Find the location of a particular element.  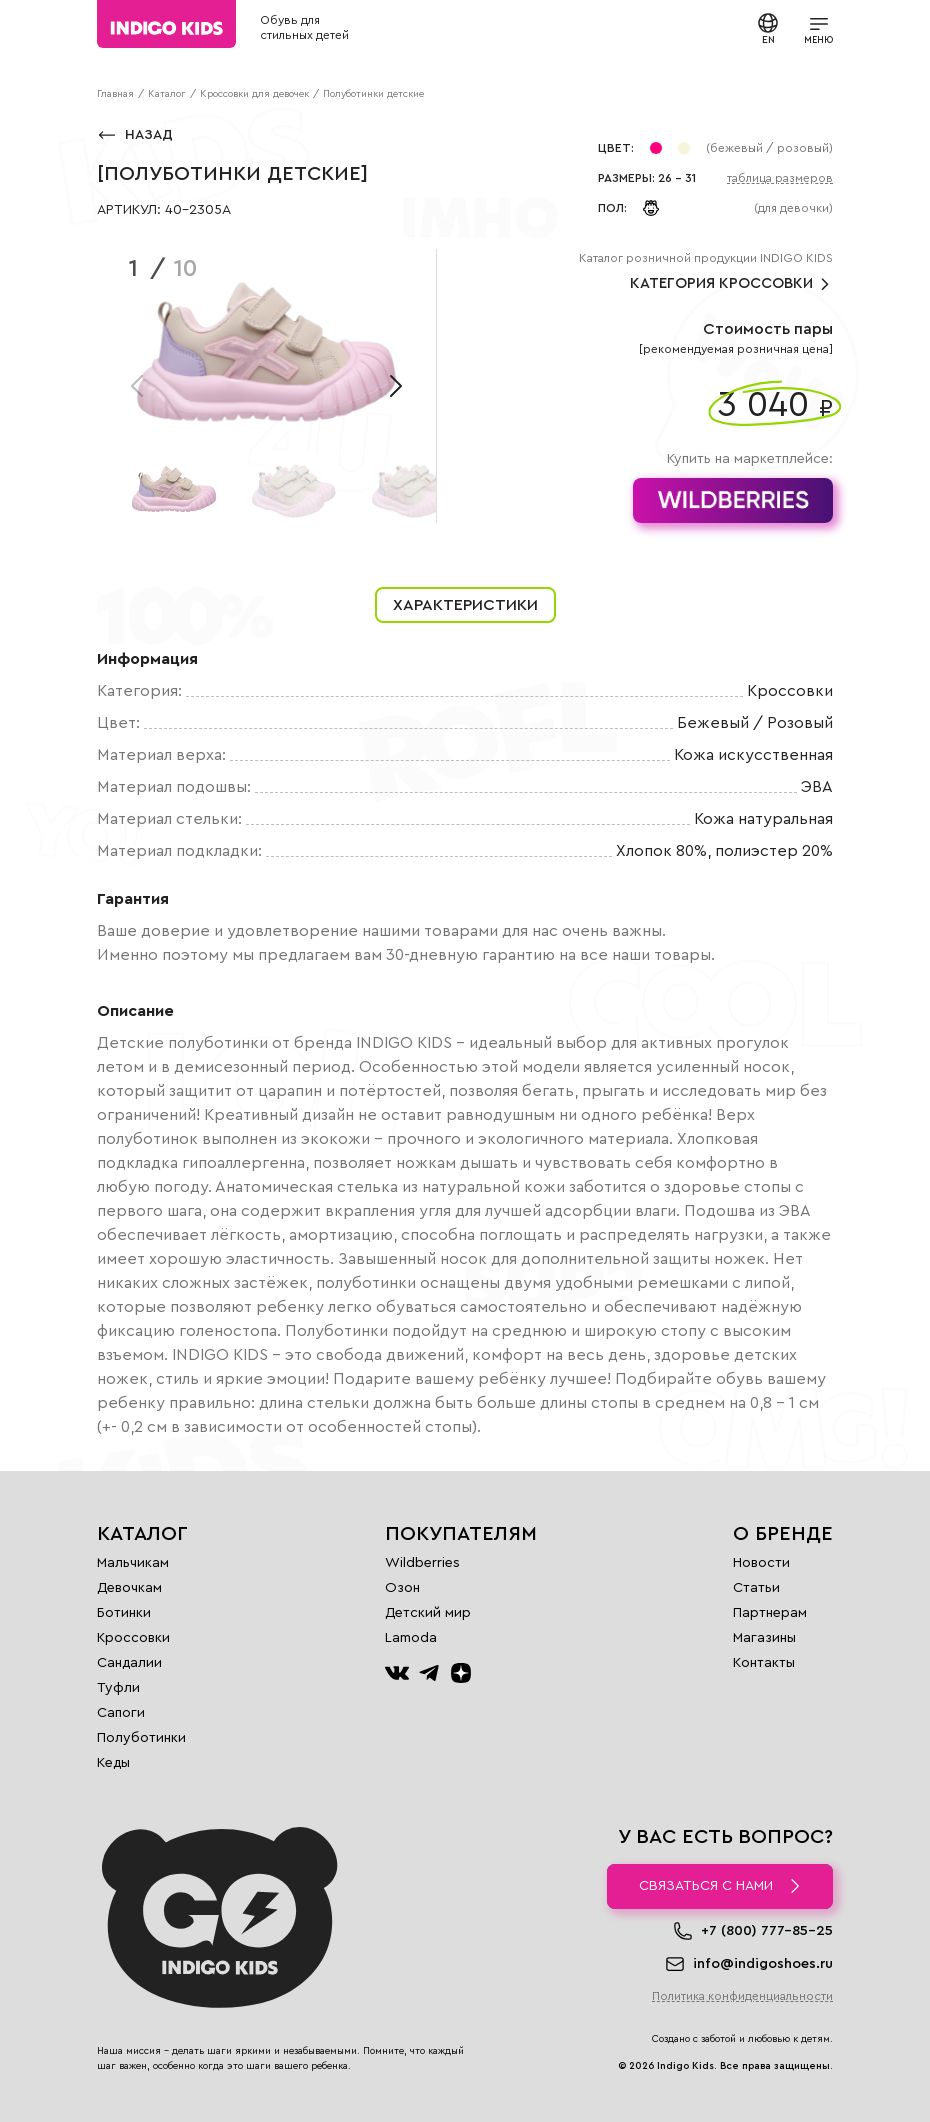

Главная is located at coordinates (115, 94).